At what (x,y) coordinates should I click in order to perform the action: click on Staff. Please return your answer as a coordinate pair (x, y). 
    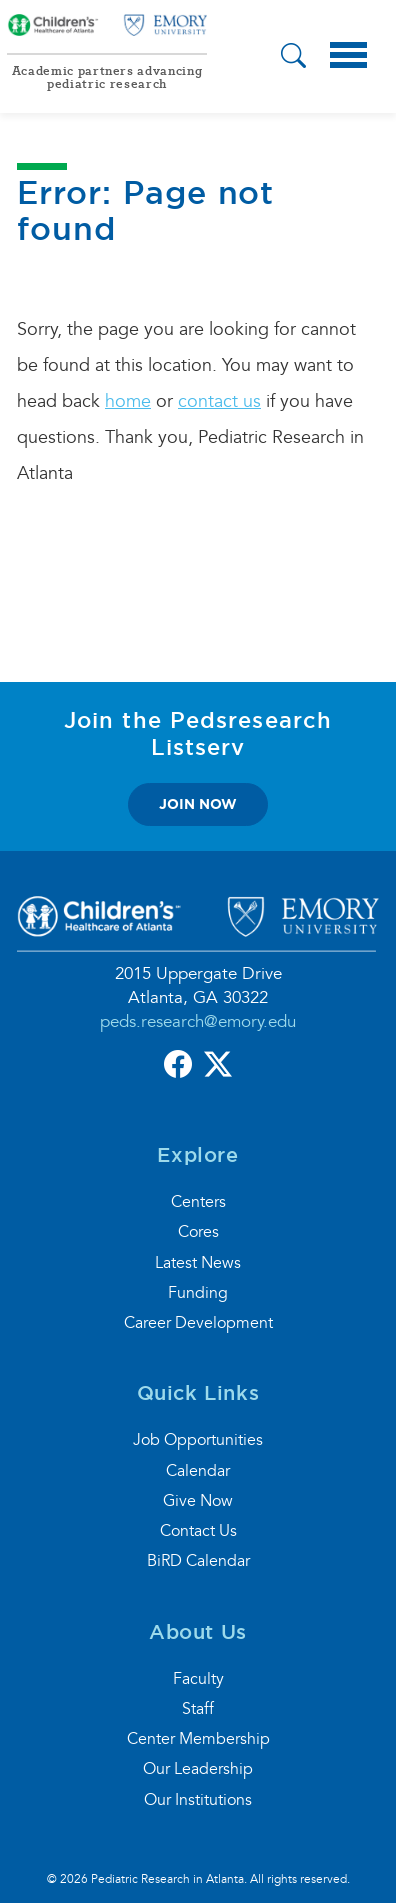
    Looking at the image, I should click on (198, 1709).